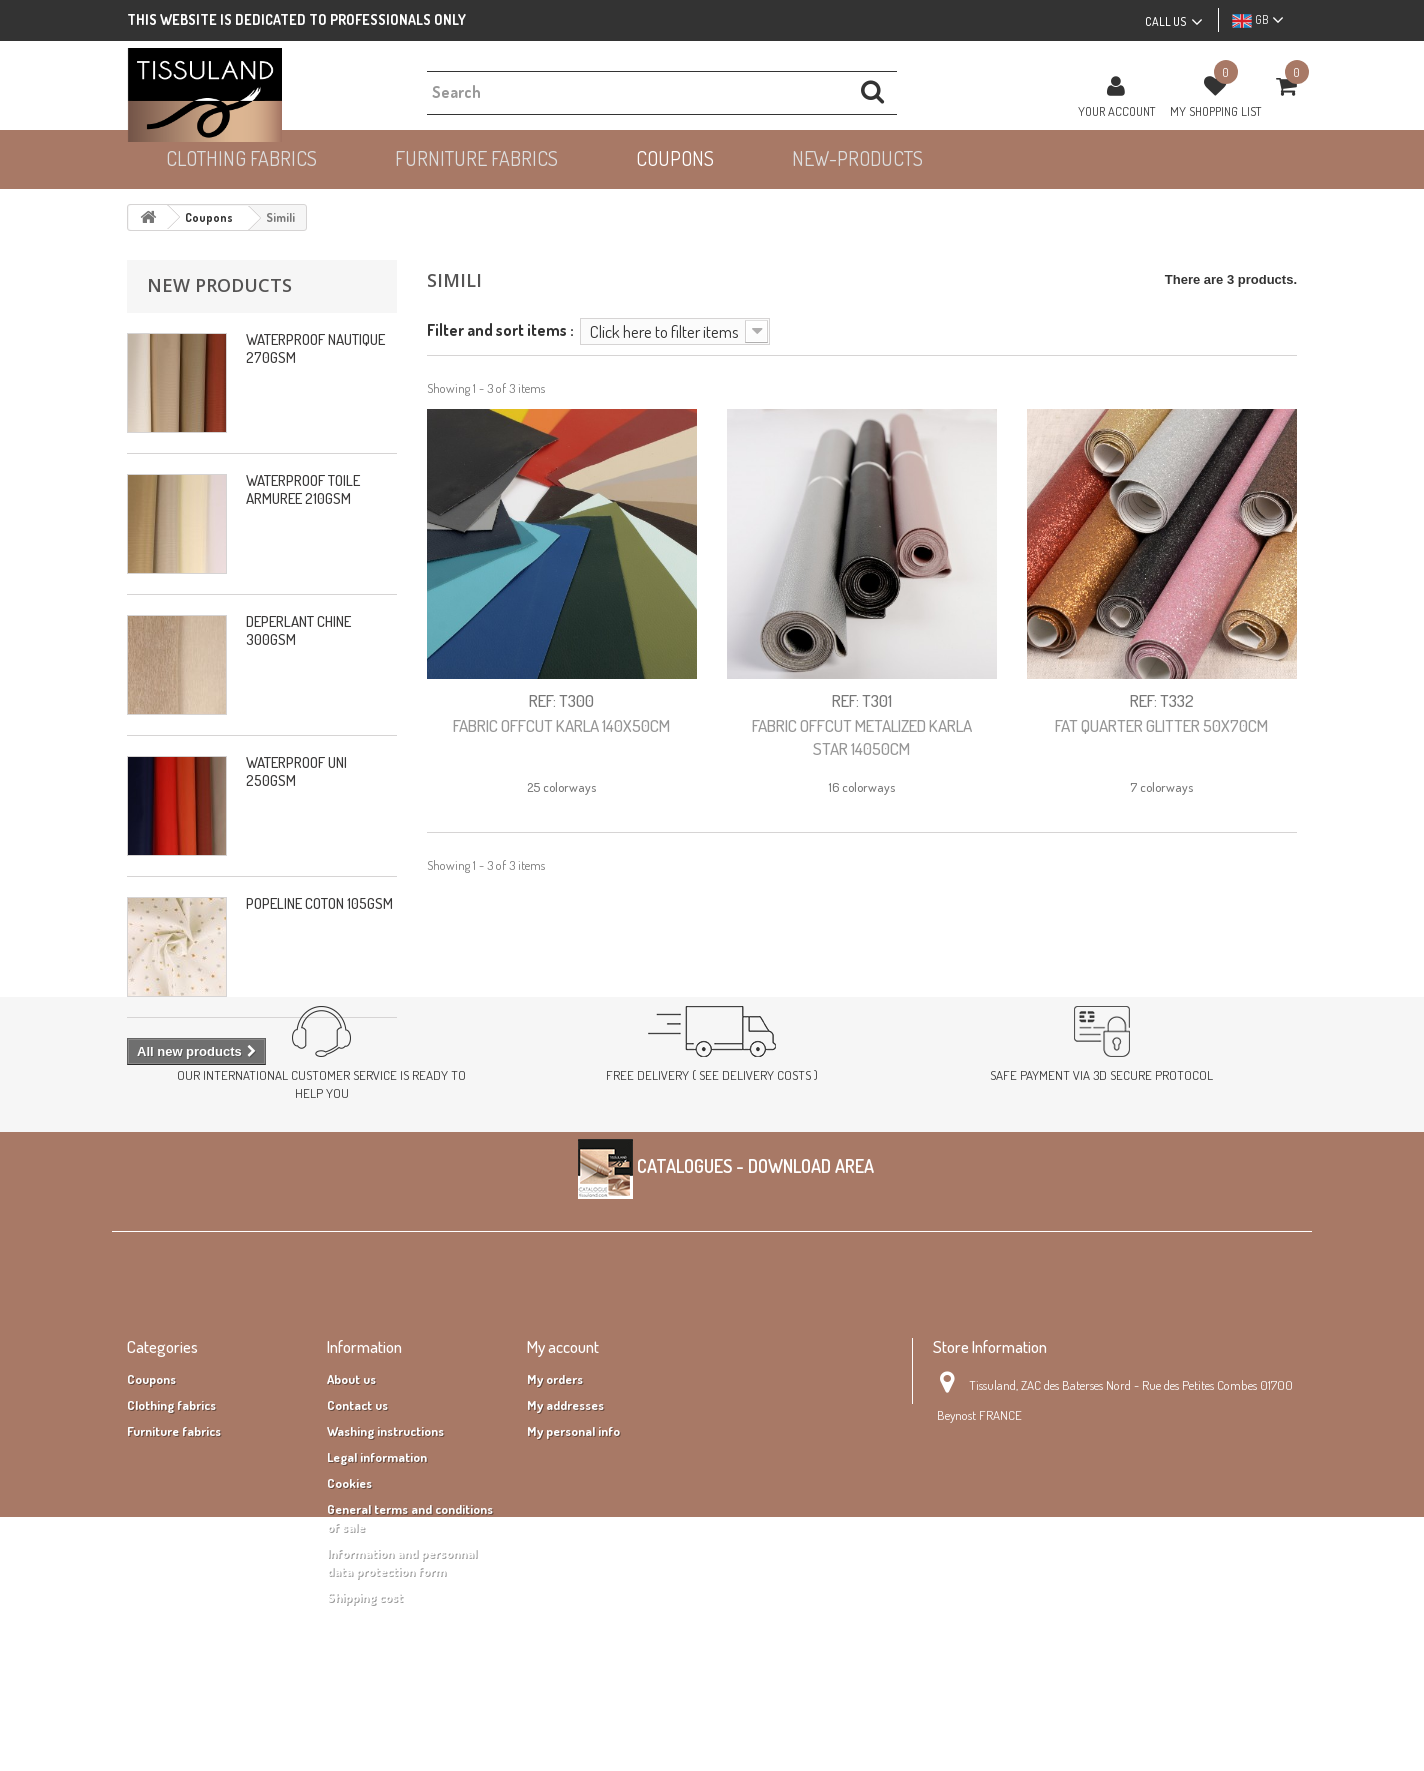  What do you see at coordinates (555, 1477) in the screenshot?
I see `My orders` at bounding box center [555, 1477].